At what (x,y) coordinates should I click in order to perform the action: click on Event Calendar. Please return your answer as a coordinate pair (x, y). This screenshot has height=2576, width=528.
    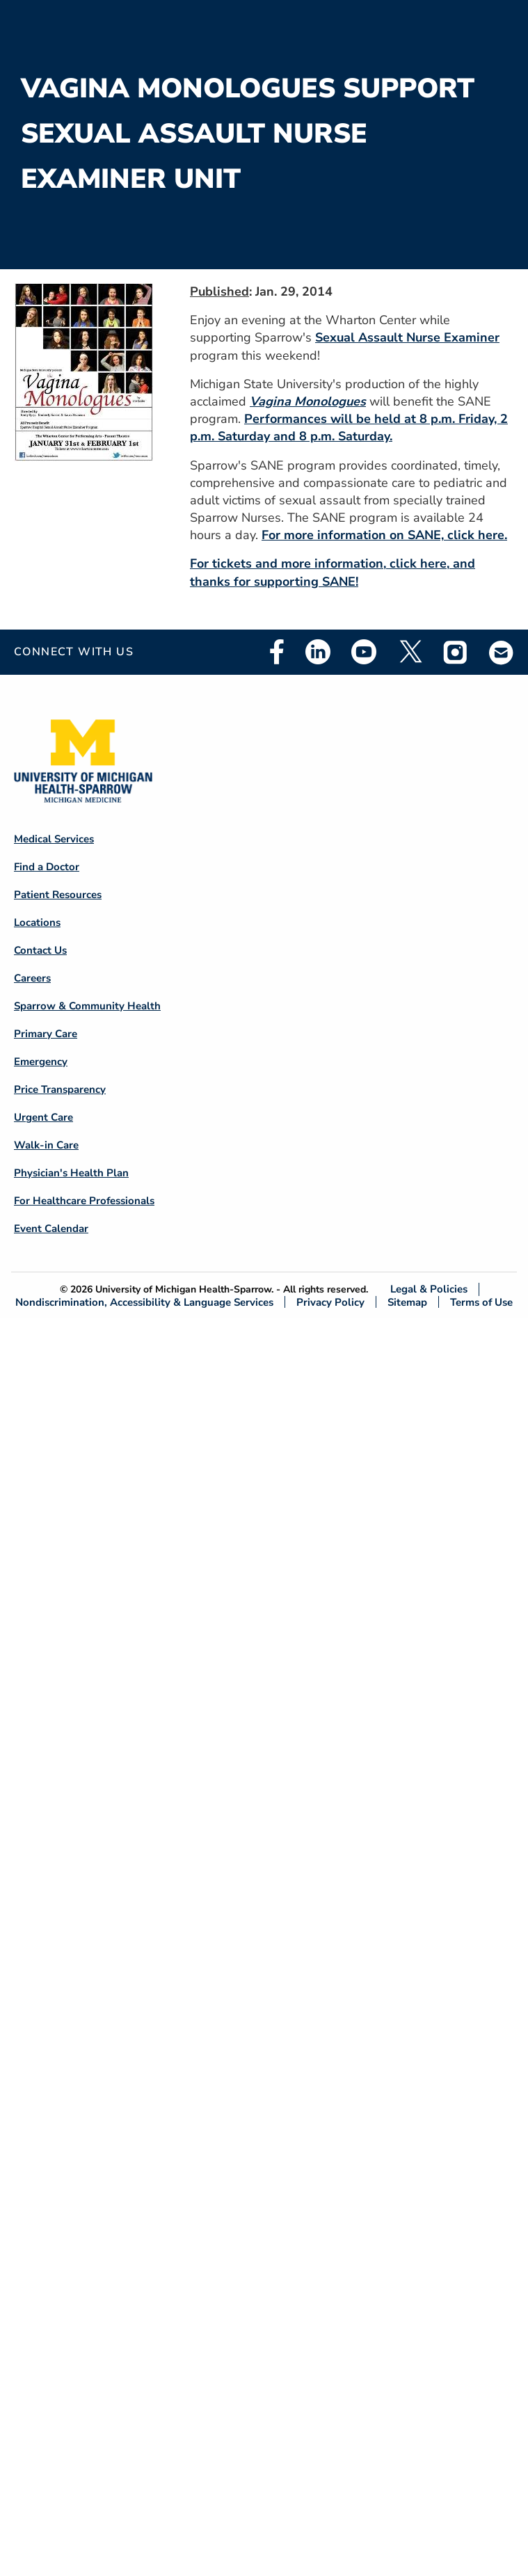
    Looking at the image, I should click on (51, 1228).